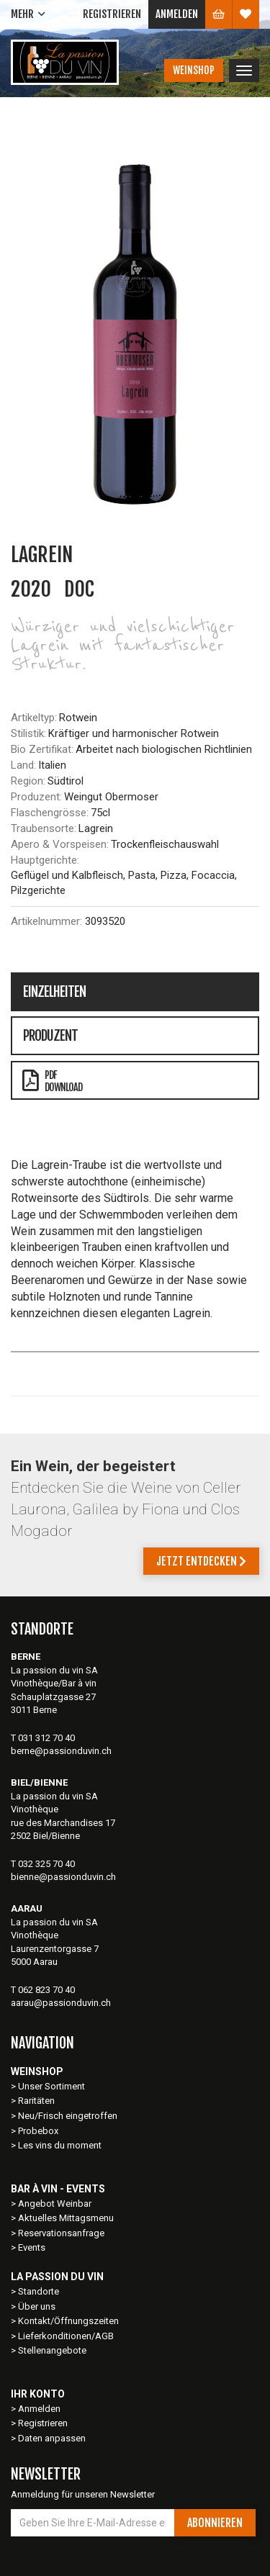 Image resolution: width=270 pixels, height=2576 pixels. I want to click on Registrieren, so click(112, 14).